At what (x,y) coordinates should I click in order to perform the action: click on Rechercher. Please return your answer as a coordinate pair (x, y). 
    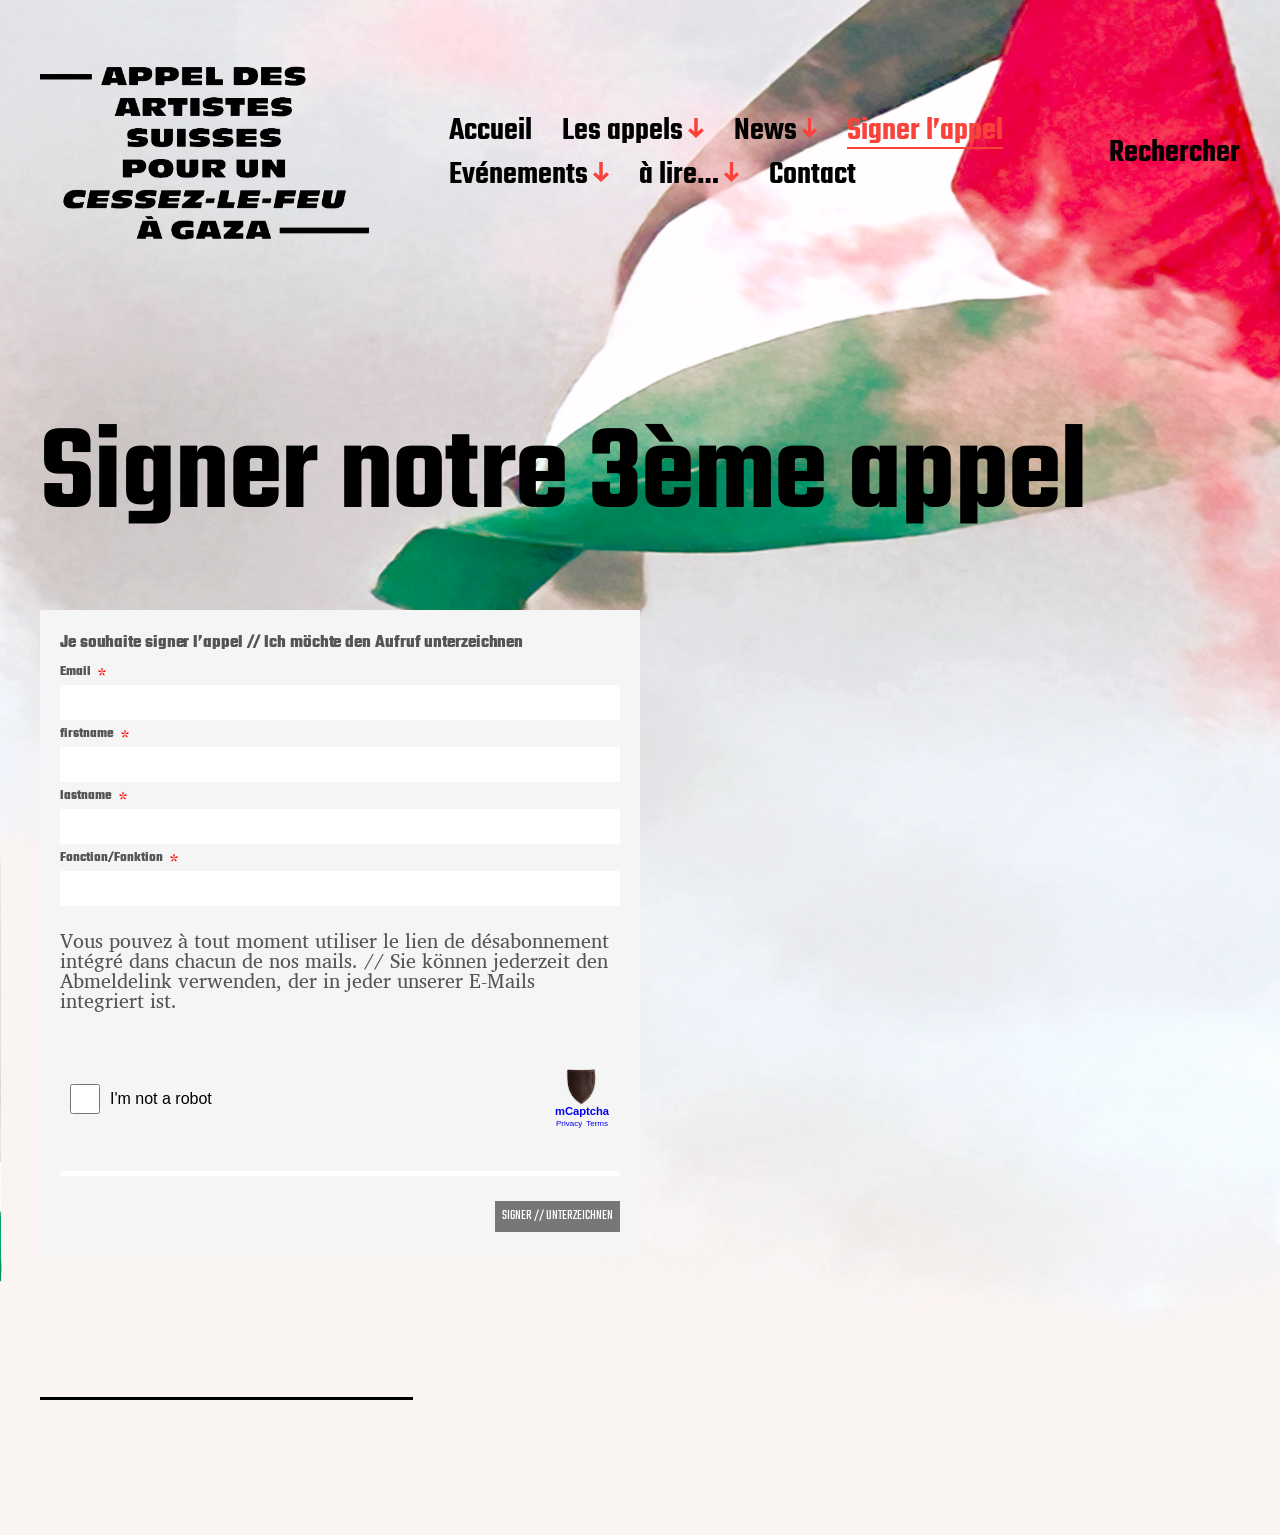
    Looking at the image, I should click on (1174, 154).